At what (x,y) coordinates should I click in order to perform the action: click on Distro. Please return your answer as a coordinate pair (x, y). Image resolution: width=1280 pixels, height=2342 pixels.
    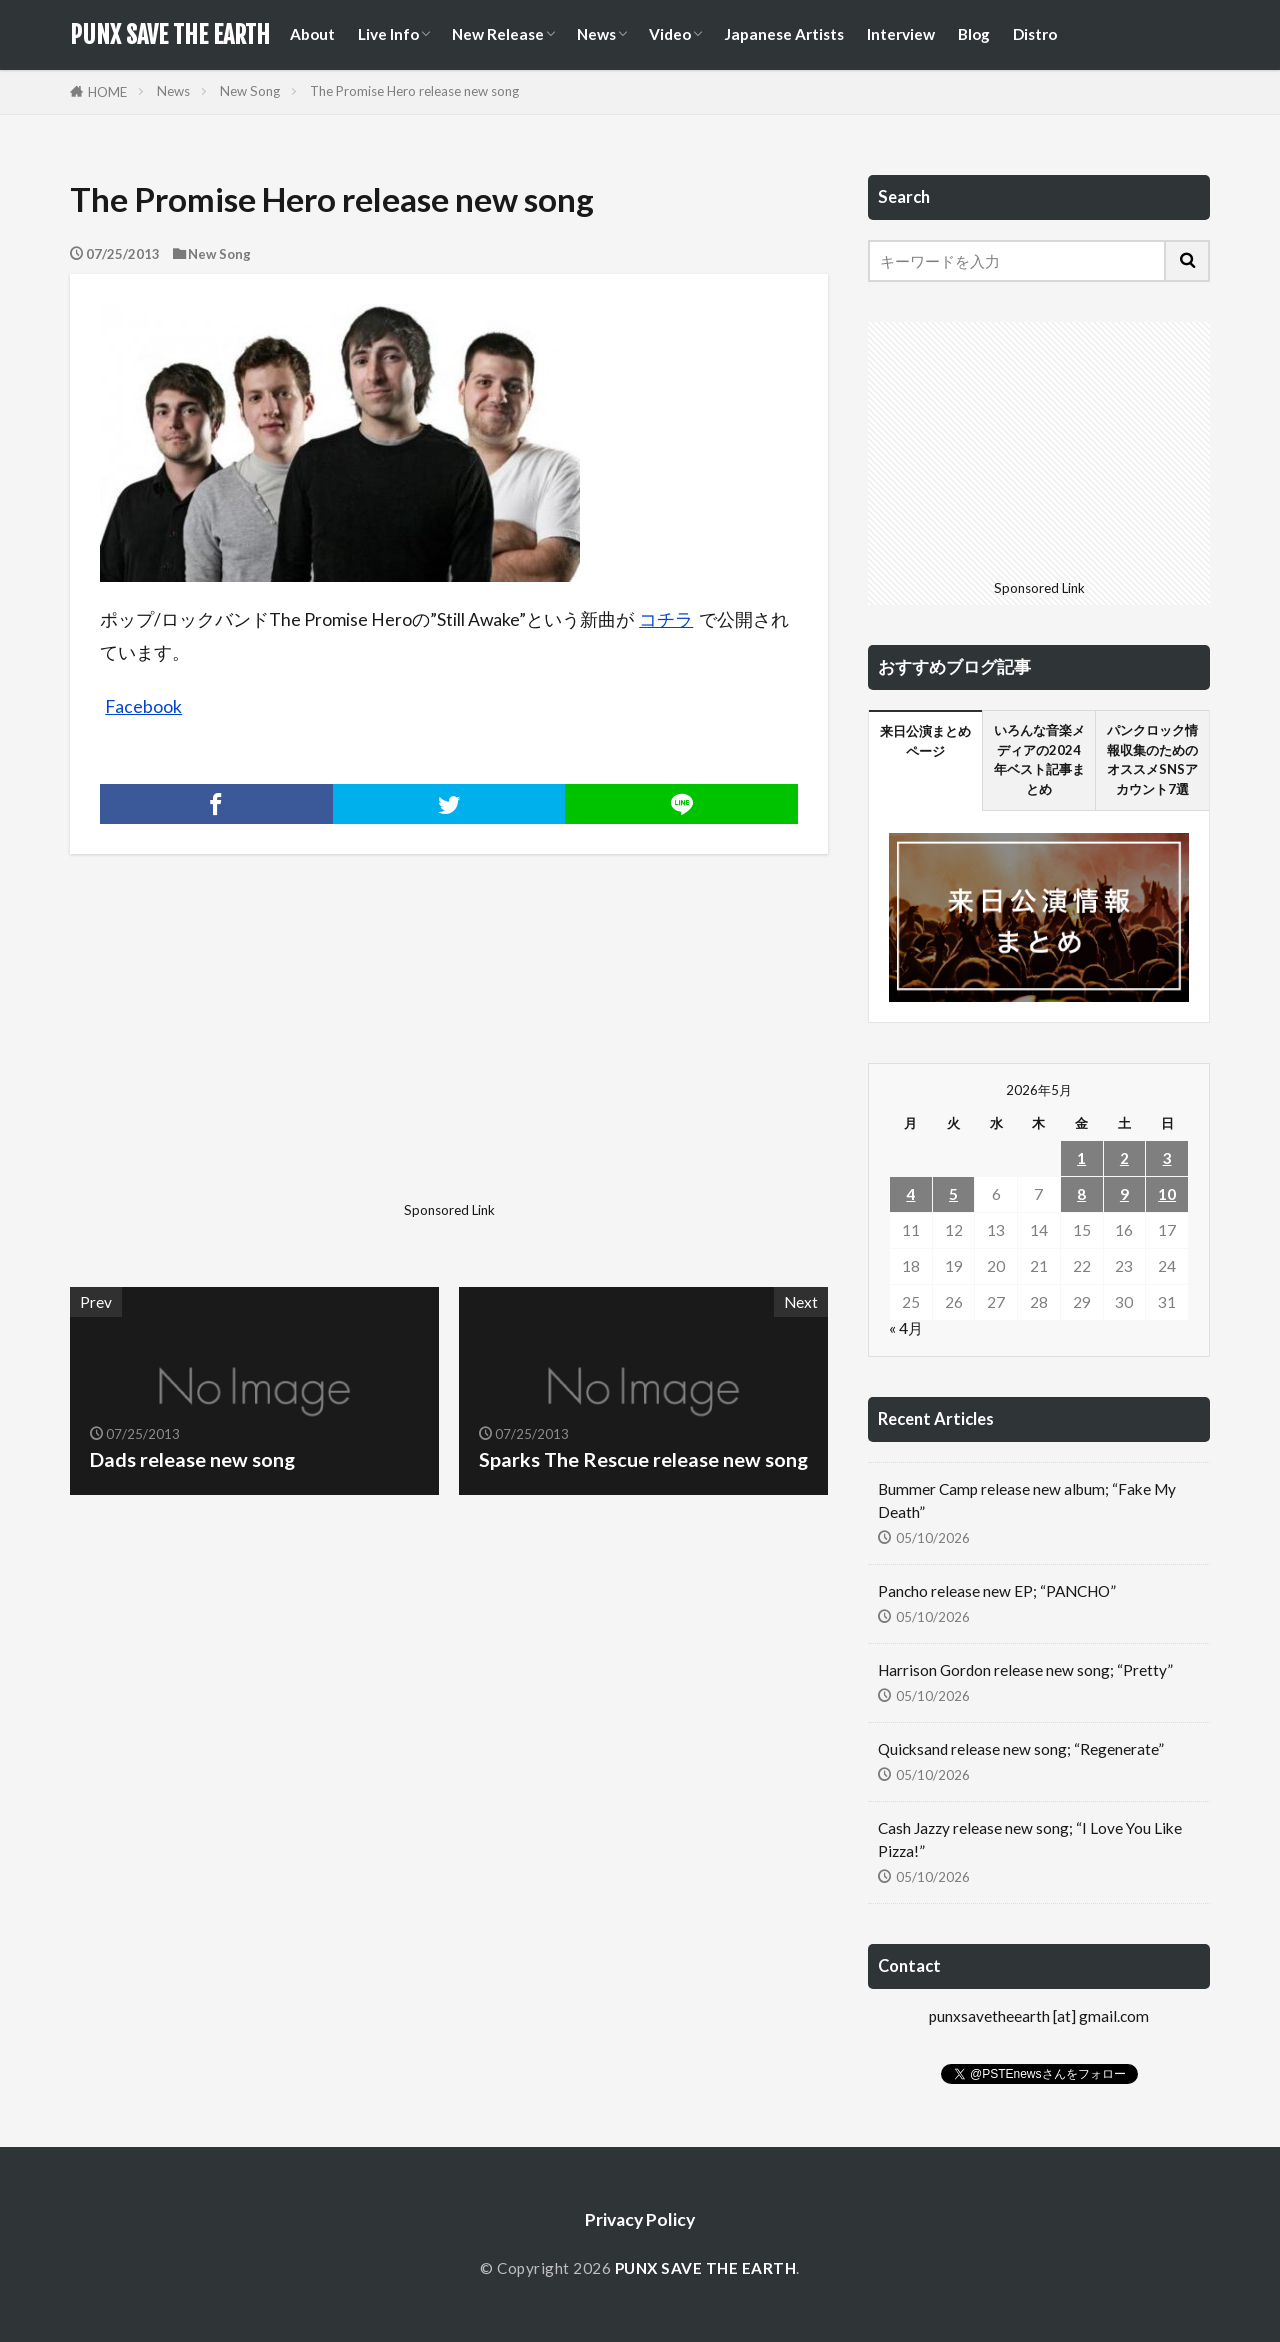
    Looking at the image, I should click on (1035, 34).